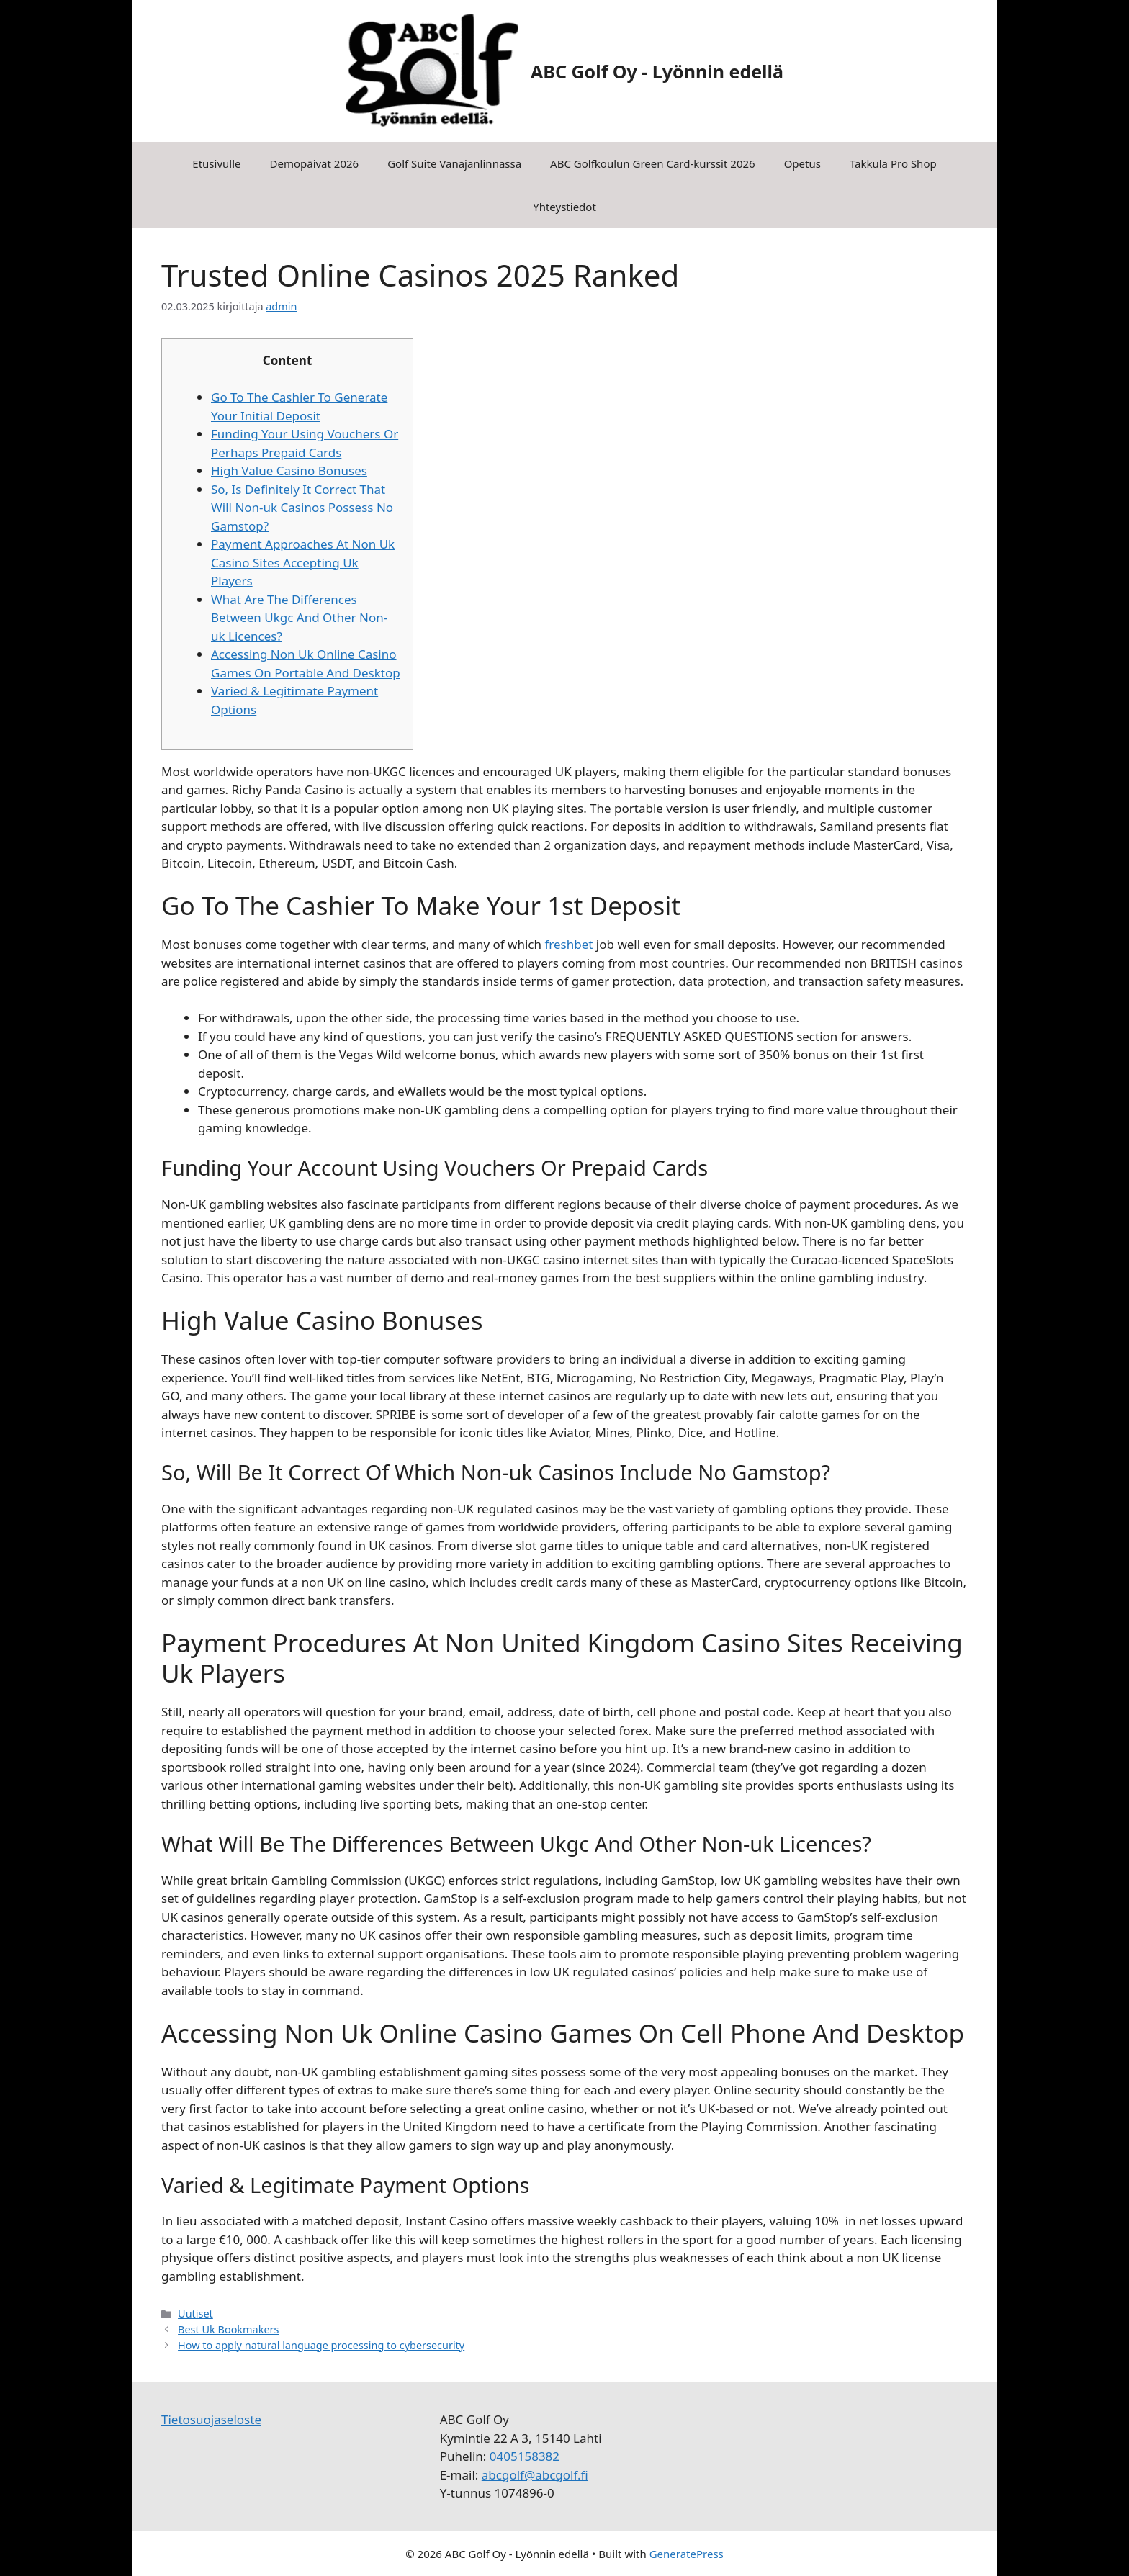 The width and height of the screenshot is (1129, 2576). What do you see at coordinates (564, 206) in the screenshot?
I see `Yhteystiedot` at bounding box center [564, 206].